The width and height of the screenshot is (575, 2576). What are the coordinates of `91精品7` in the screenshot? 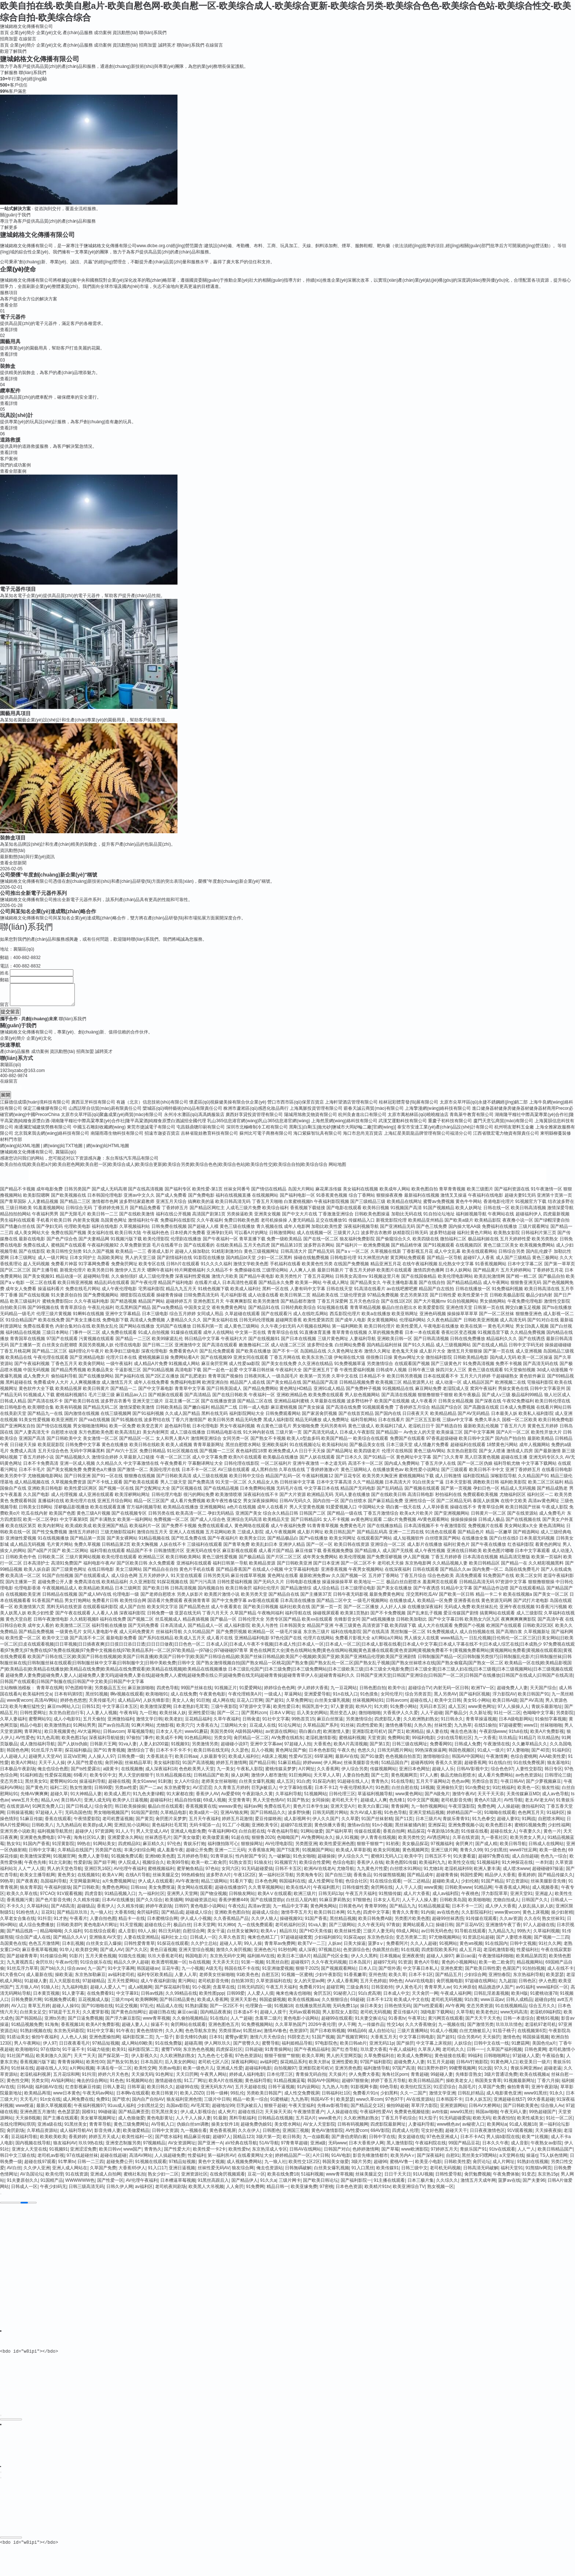 It's located at (527, 1742).